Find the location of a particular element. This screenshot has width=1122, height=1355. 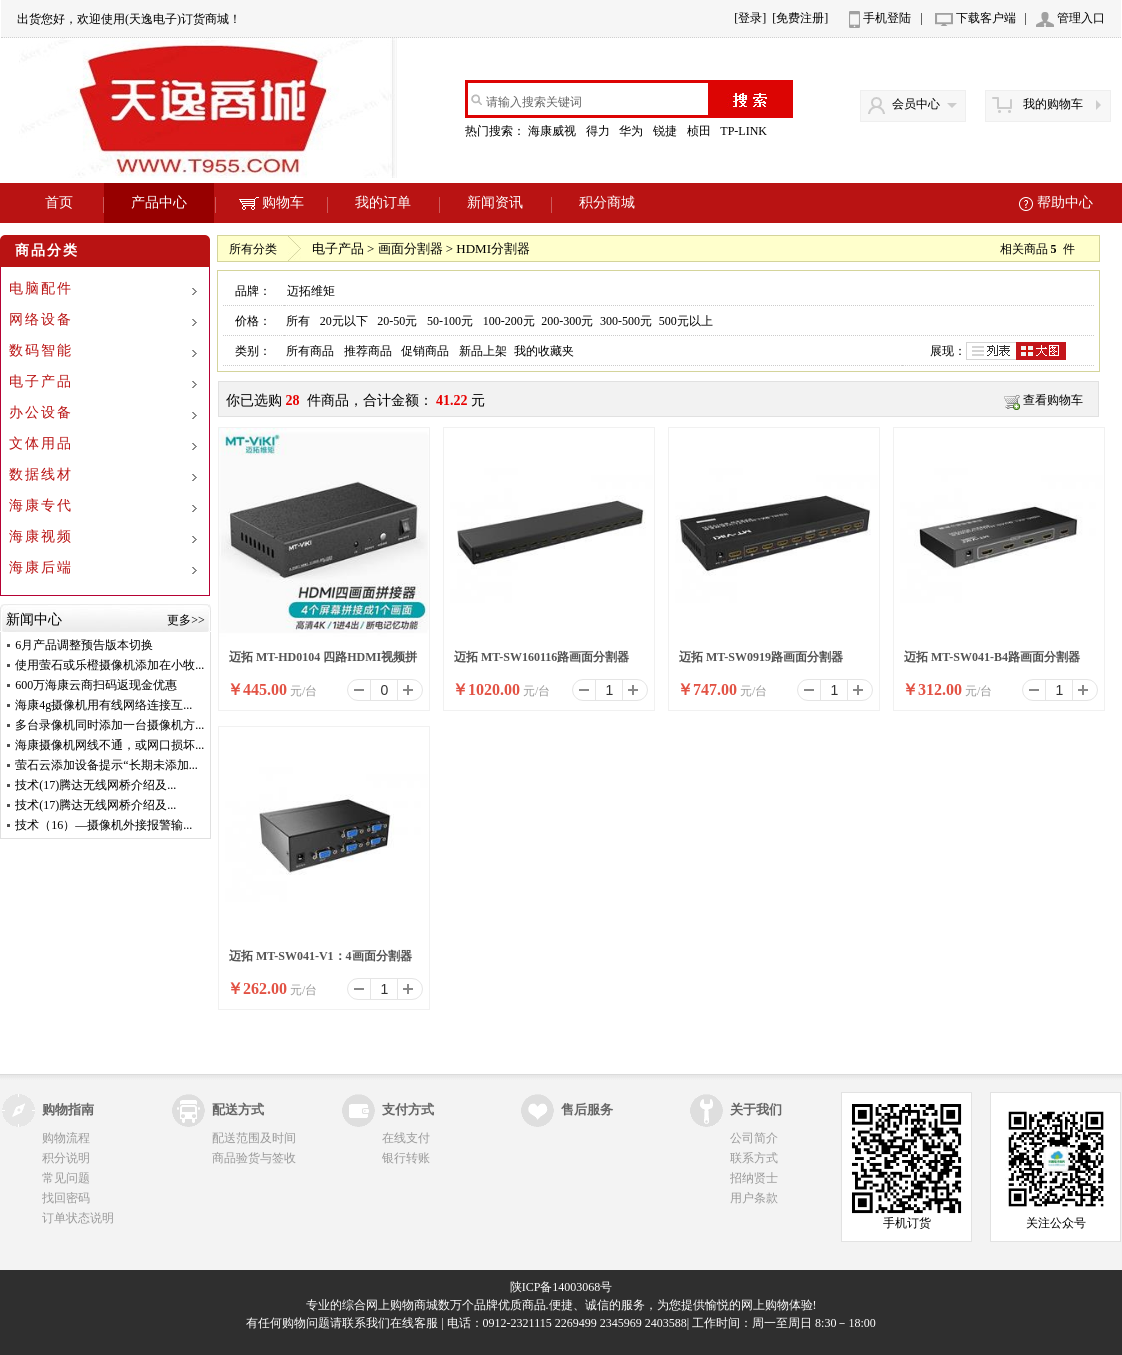

20-50元 is located at coordinates (397, 321).